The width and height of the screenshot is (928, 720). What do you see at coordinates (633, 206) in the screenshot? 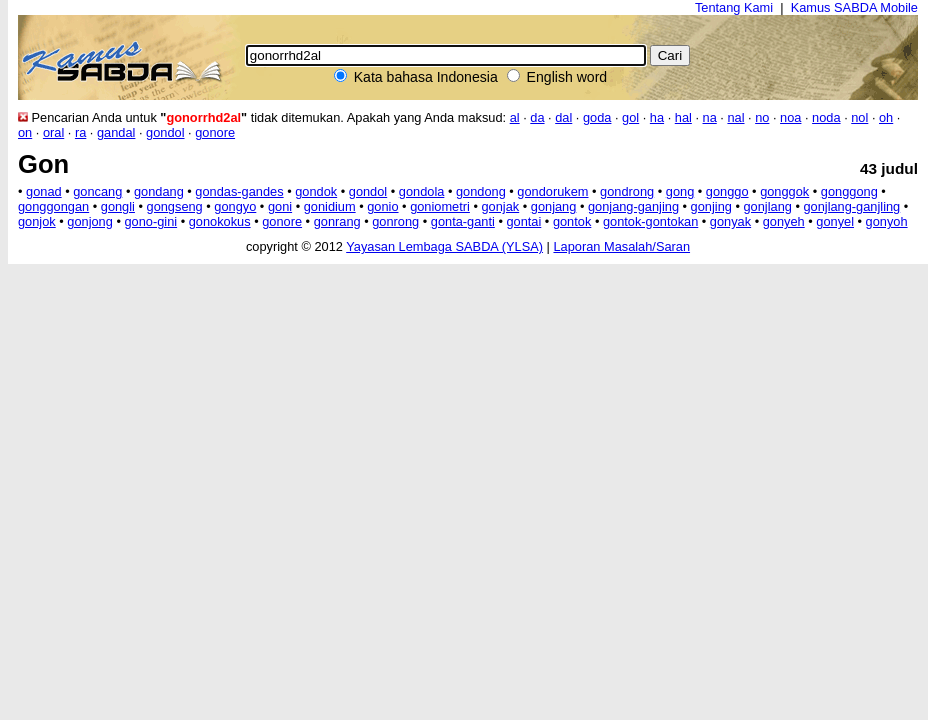
I see `gonjang-ganjing` at bounding box center [633, 206].